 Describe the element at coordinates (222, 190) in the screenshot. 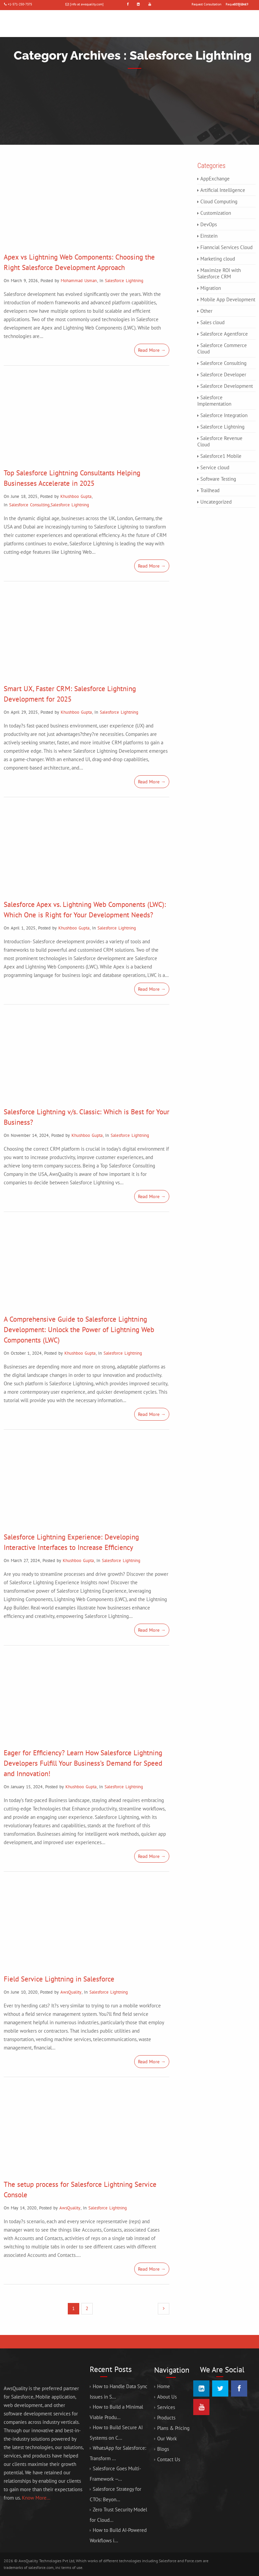

I see `Artificial Intelligence` at that location.